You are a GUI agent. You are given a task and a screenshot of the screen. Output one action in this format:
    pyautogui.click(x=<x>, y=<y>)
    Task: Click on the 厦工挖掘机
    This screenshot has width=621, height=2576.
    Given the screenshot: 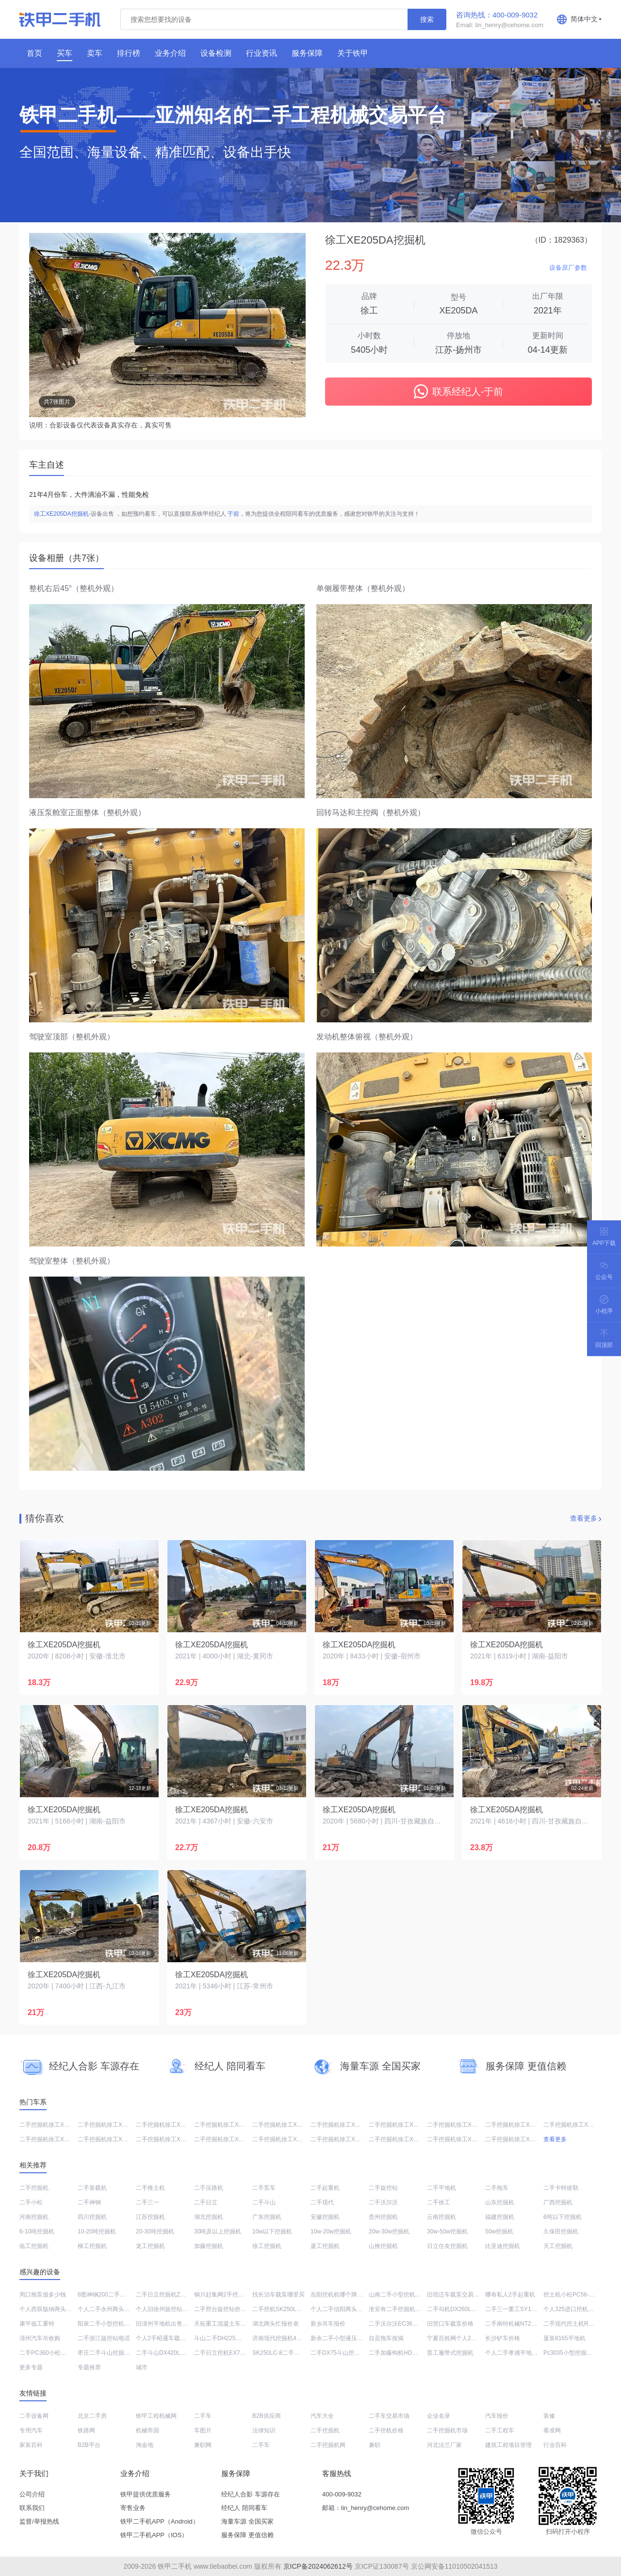 What is the action you would take?
    pyautogui.click(x=325, y=2246)
    